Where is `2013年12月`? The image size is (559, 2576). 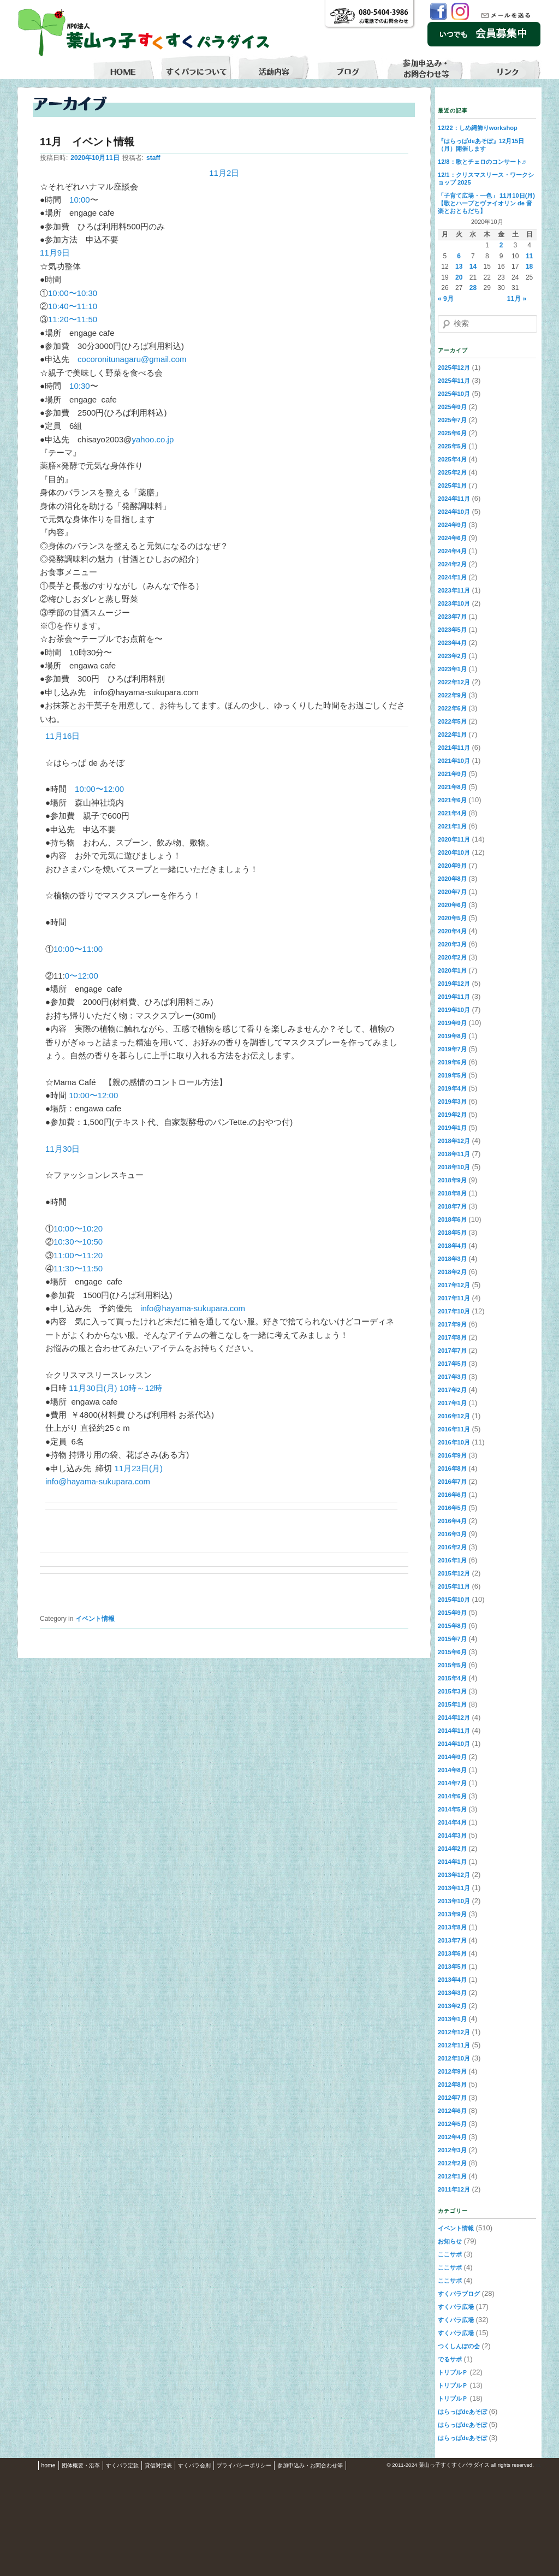 2013年12月 is located at coordinates (454, 1875).